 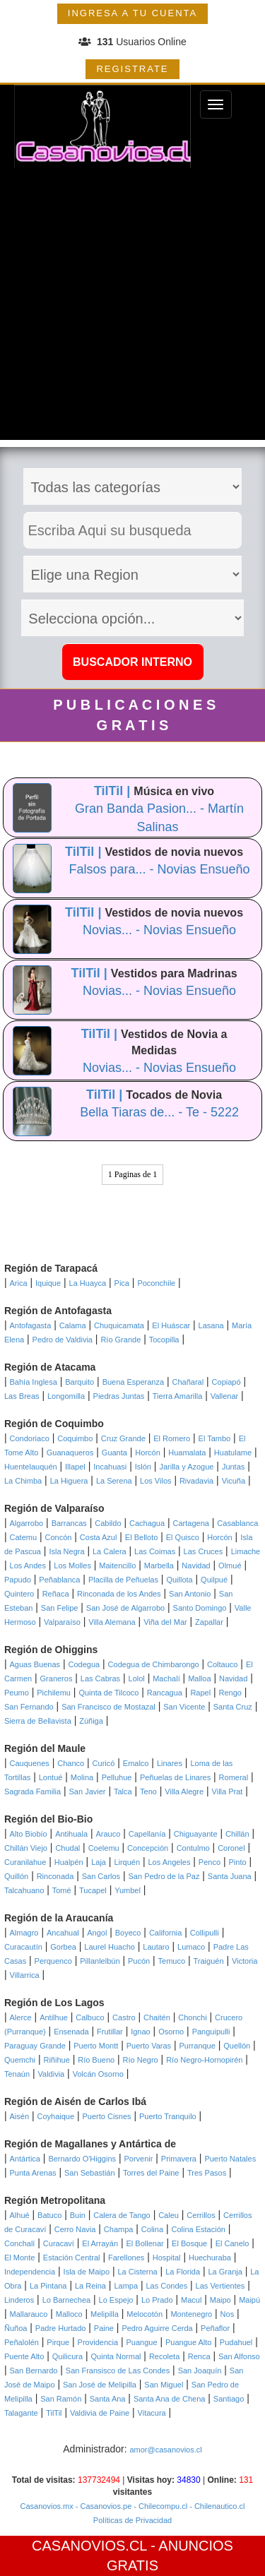 I want to click on Los Angeles, so click(x=169, y=1862).